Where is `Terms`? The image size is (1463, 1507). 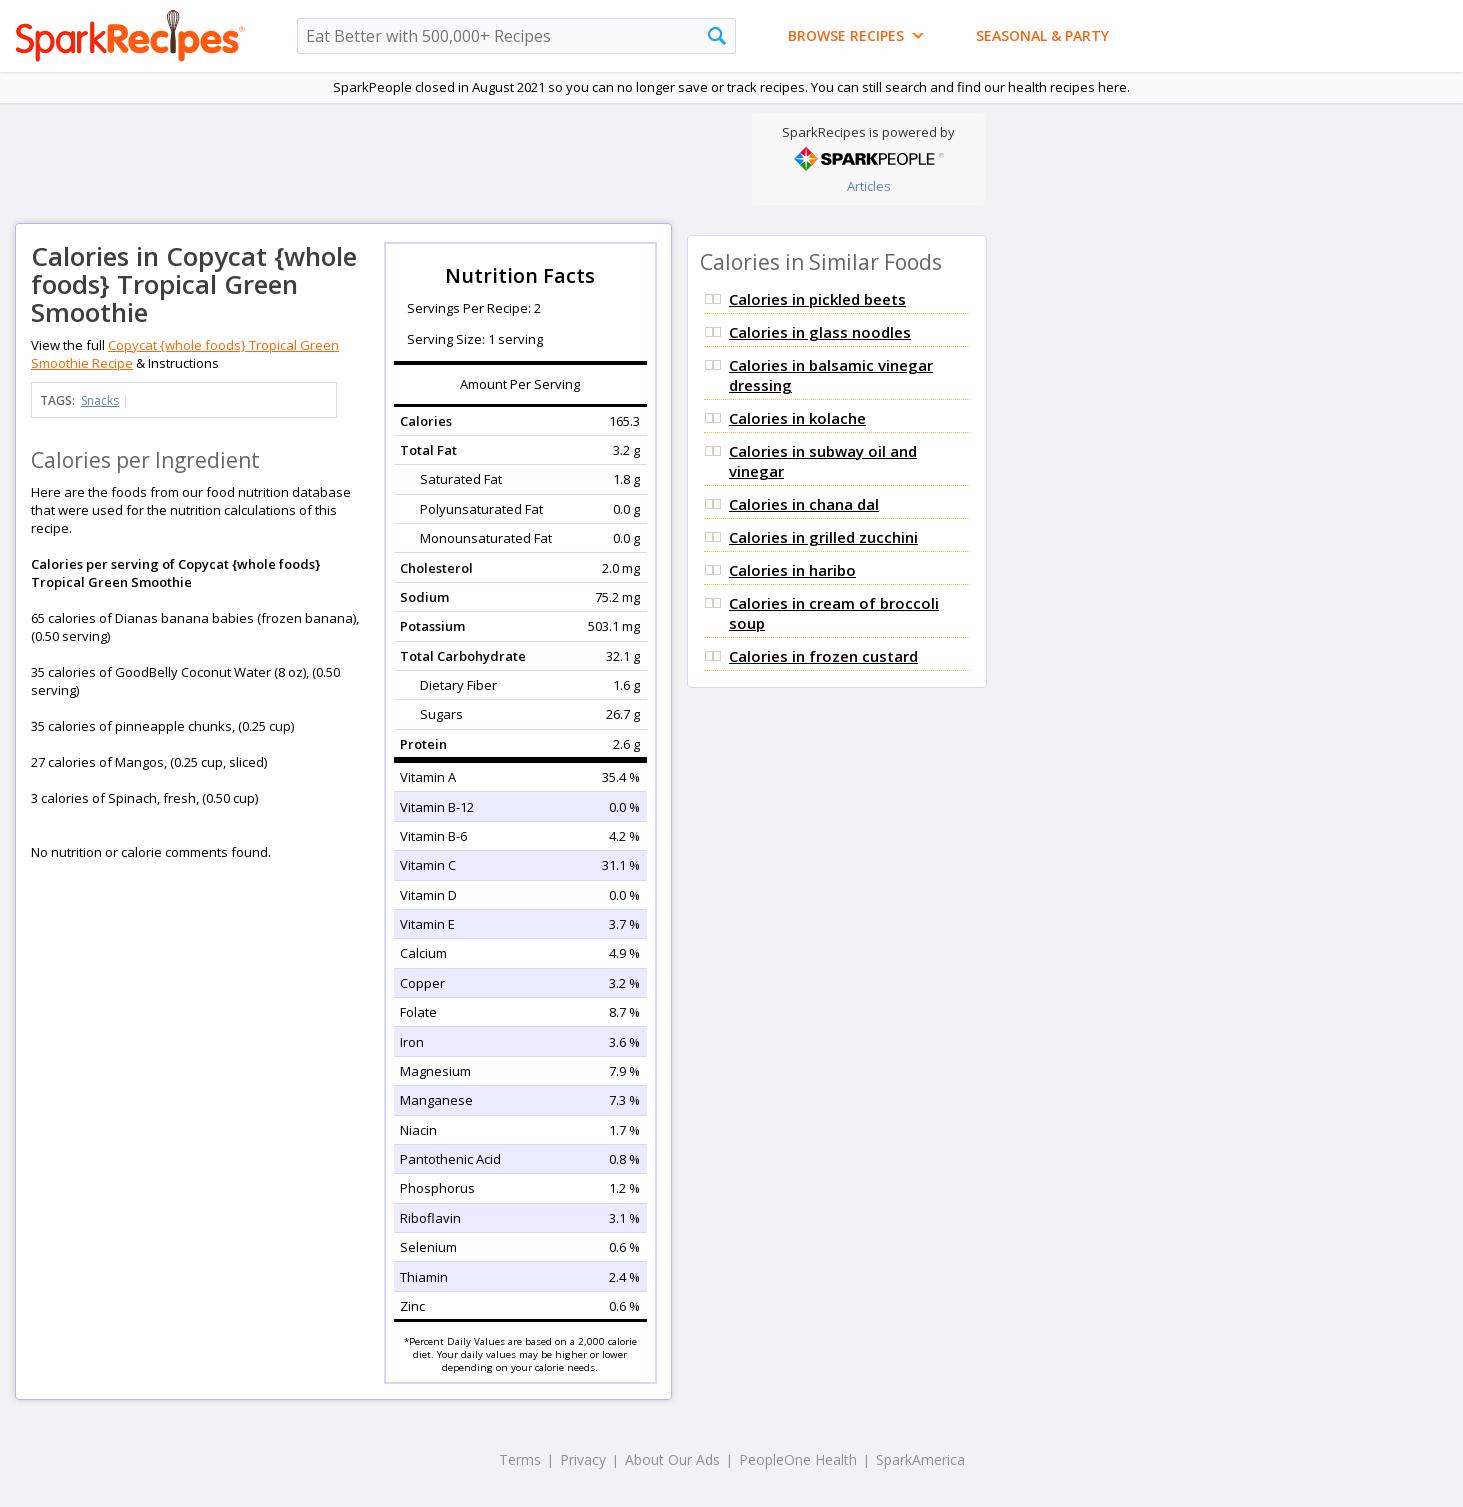
Terms is located at coordinates (520, 1459).